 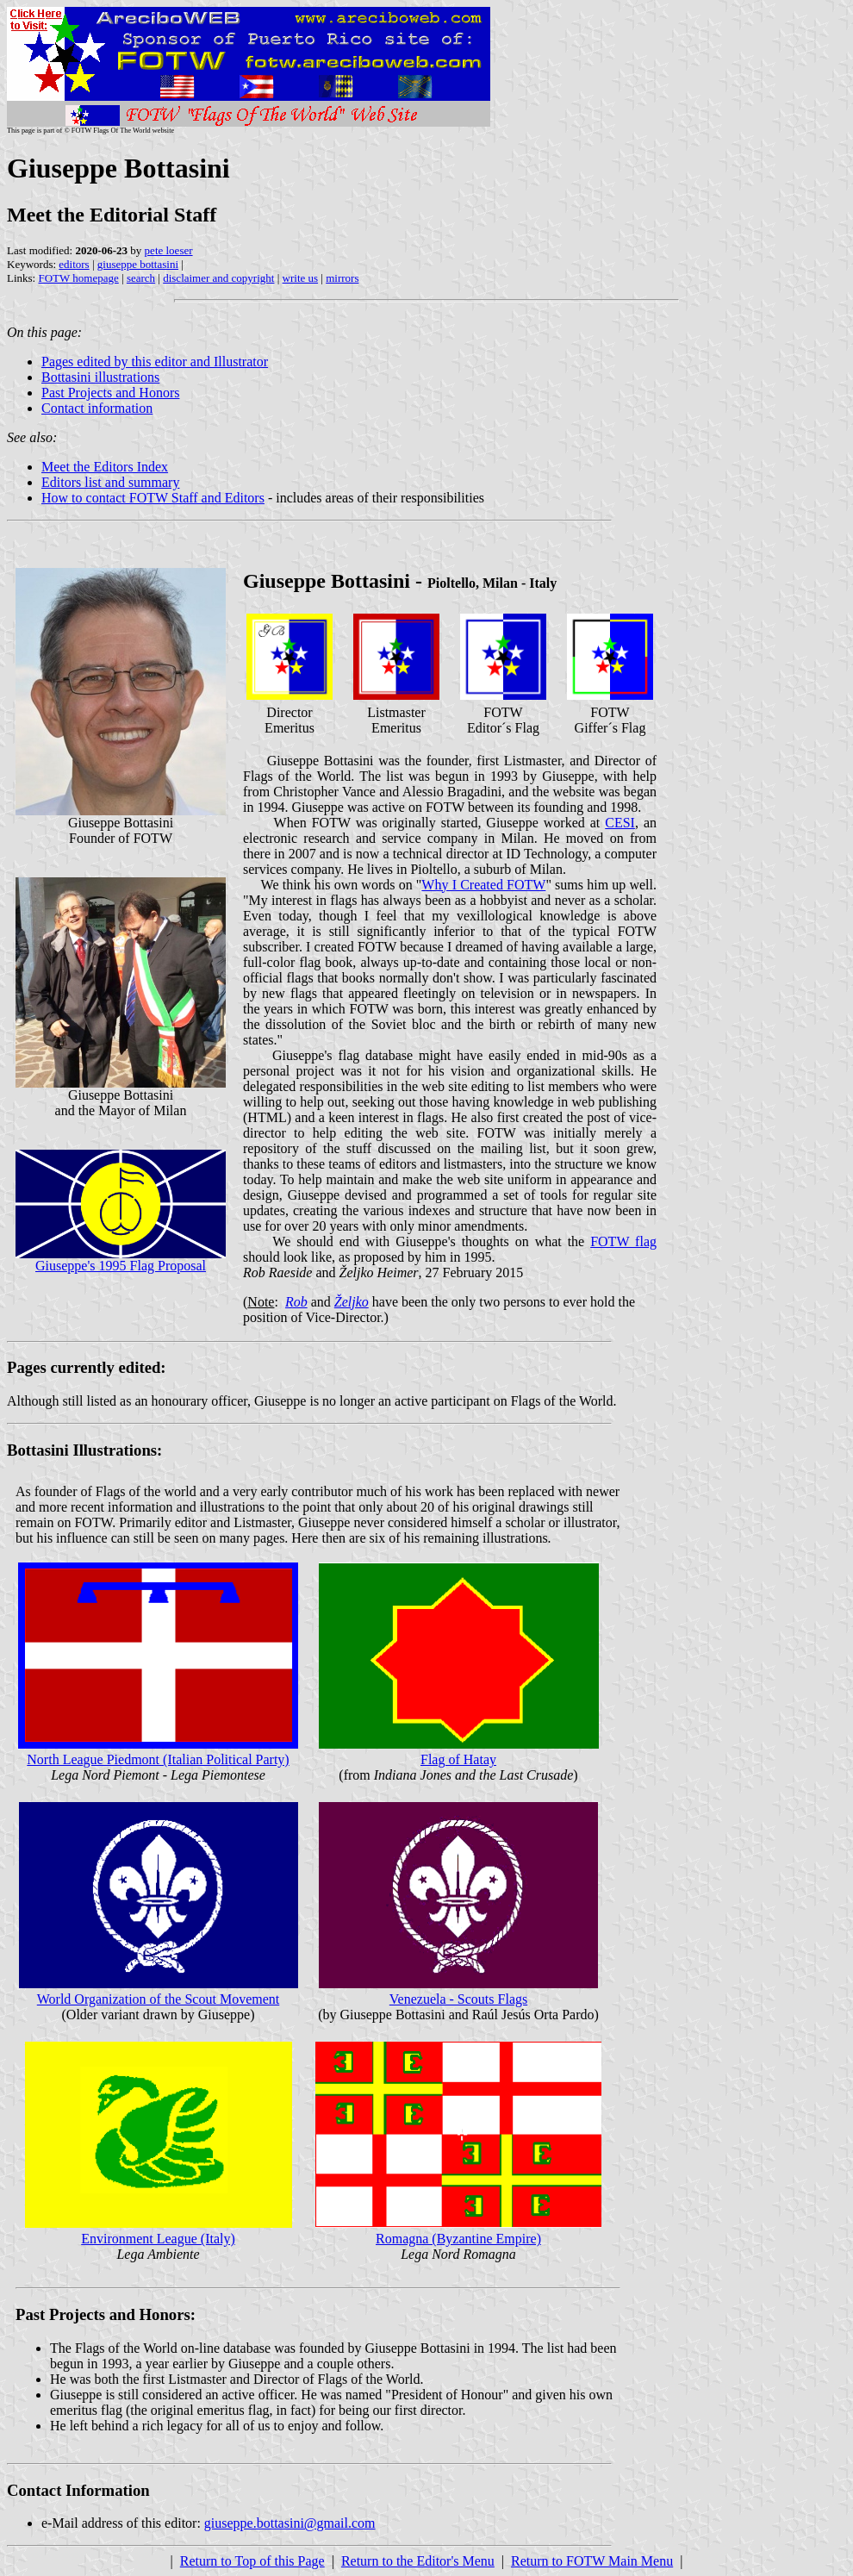 What do you see at coordinates (218, 277) in the screenshot?
I see `disclaimer and copyright` at bounding box center [218, 277].